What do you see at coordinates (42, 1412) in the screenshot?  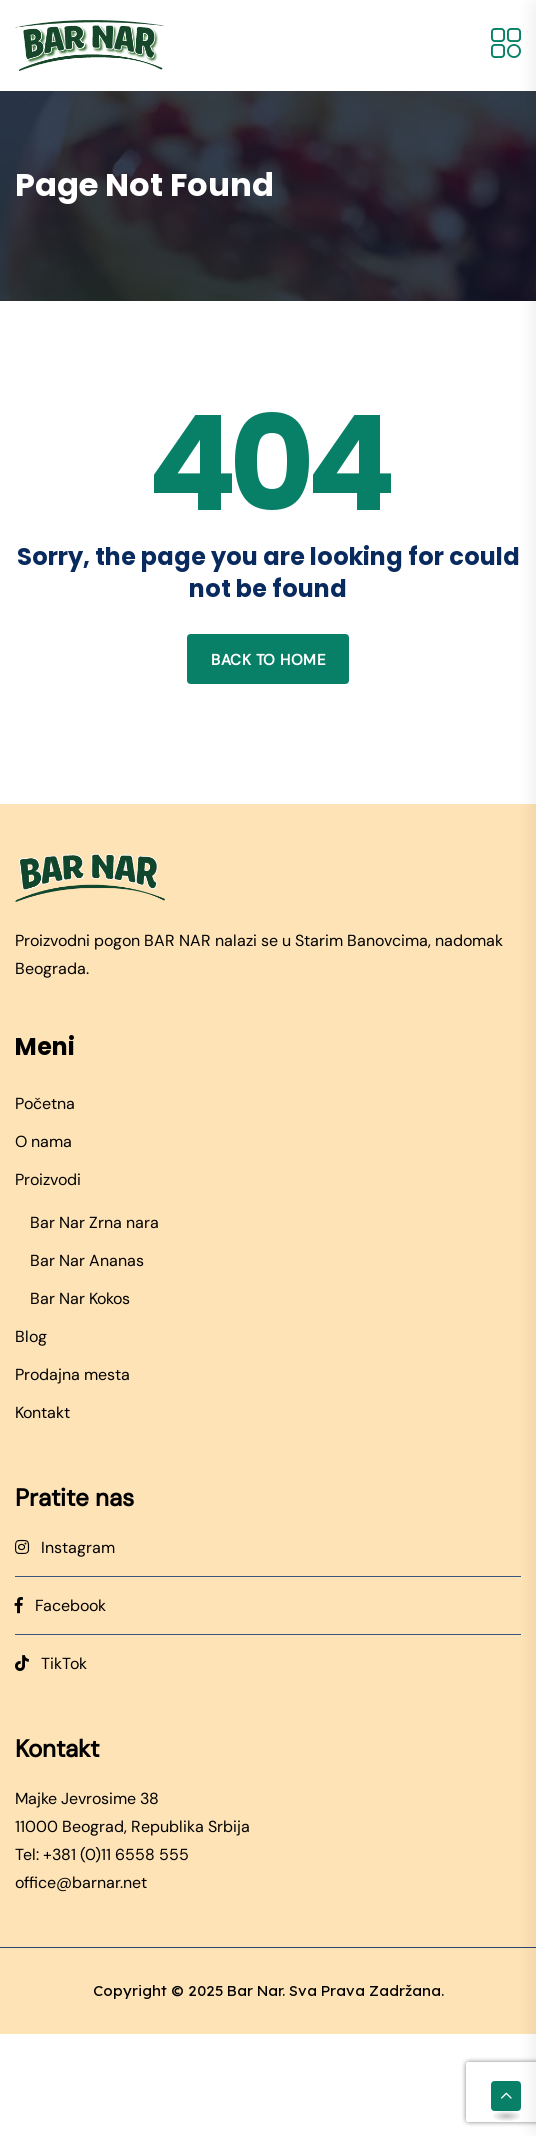 I see `Kontakt` at bounding box center [42, 1412].